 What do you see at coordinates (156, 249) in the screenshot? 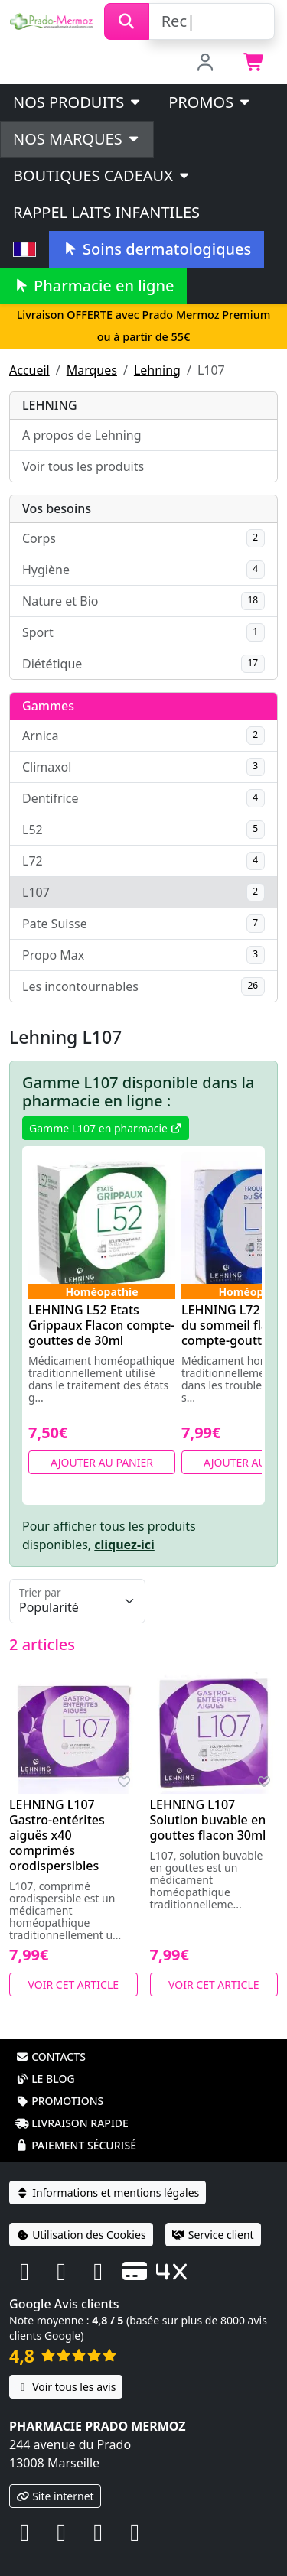
I see `Soins dermatologiques` at bounding box center [156, 249].